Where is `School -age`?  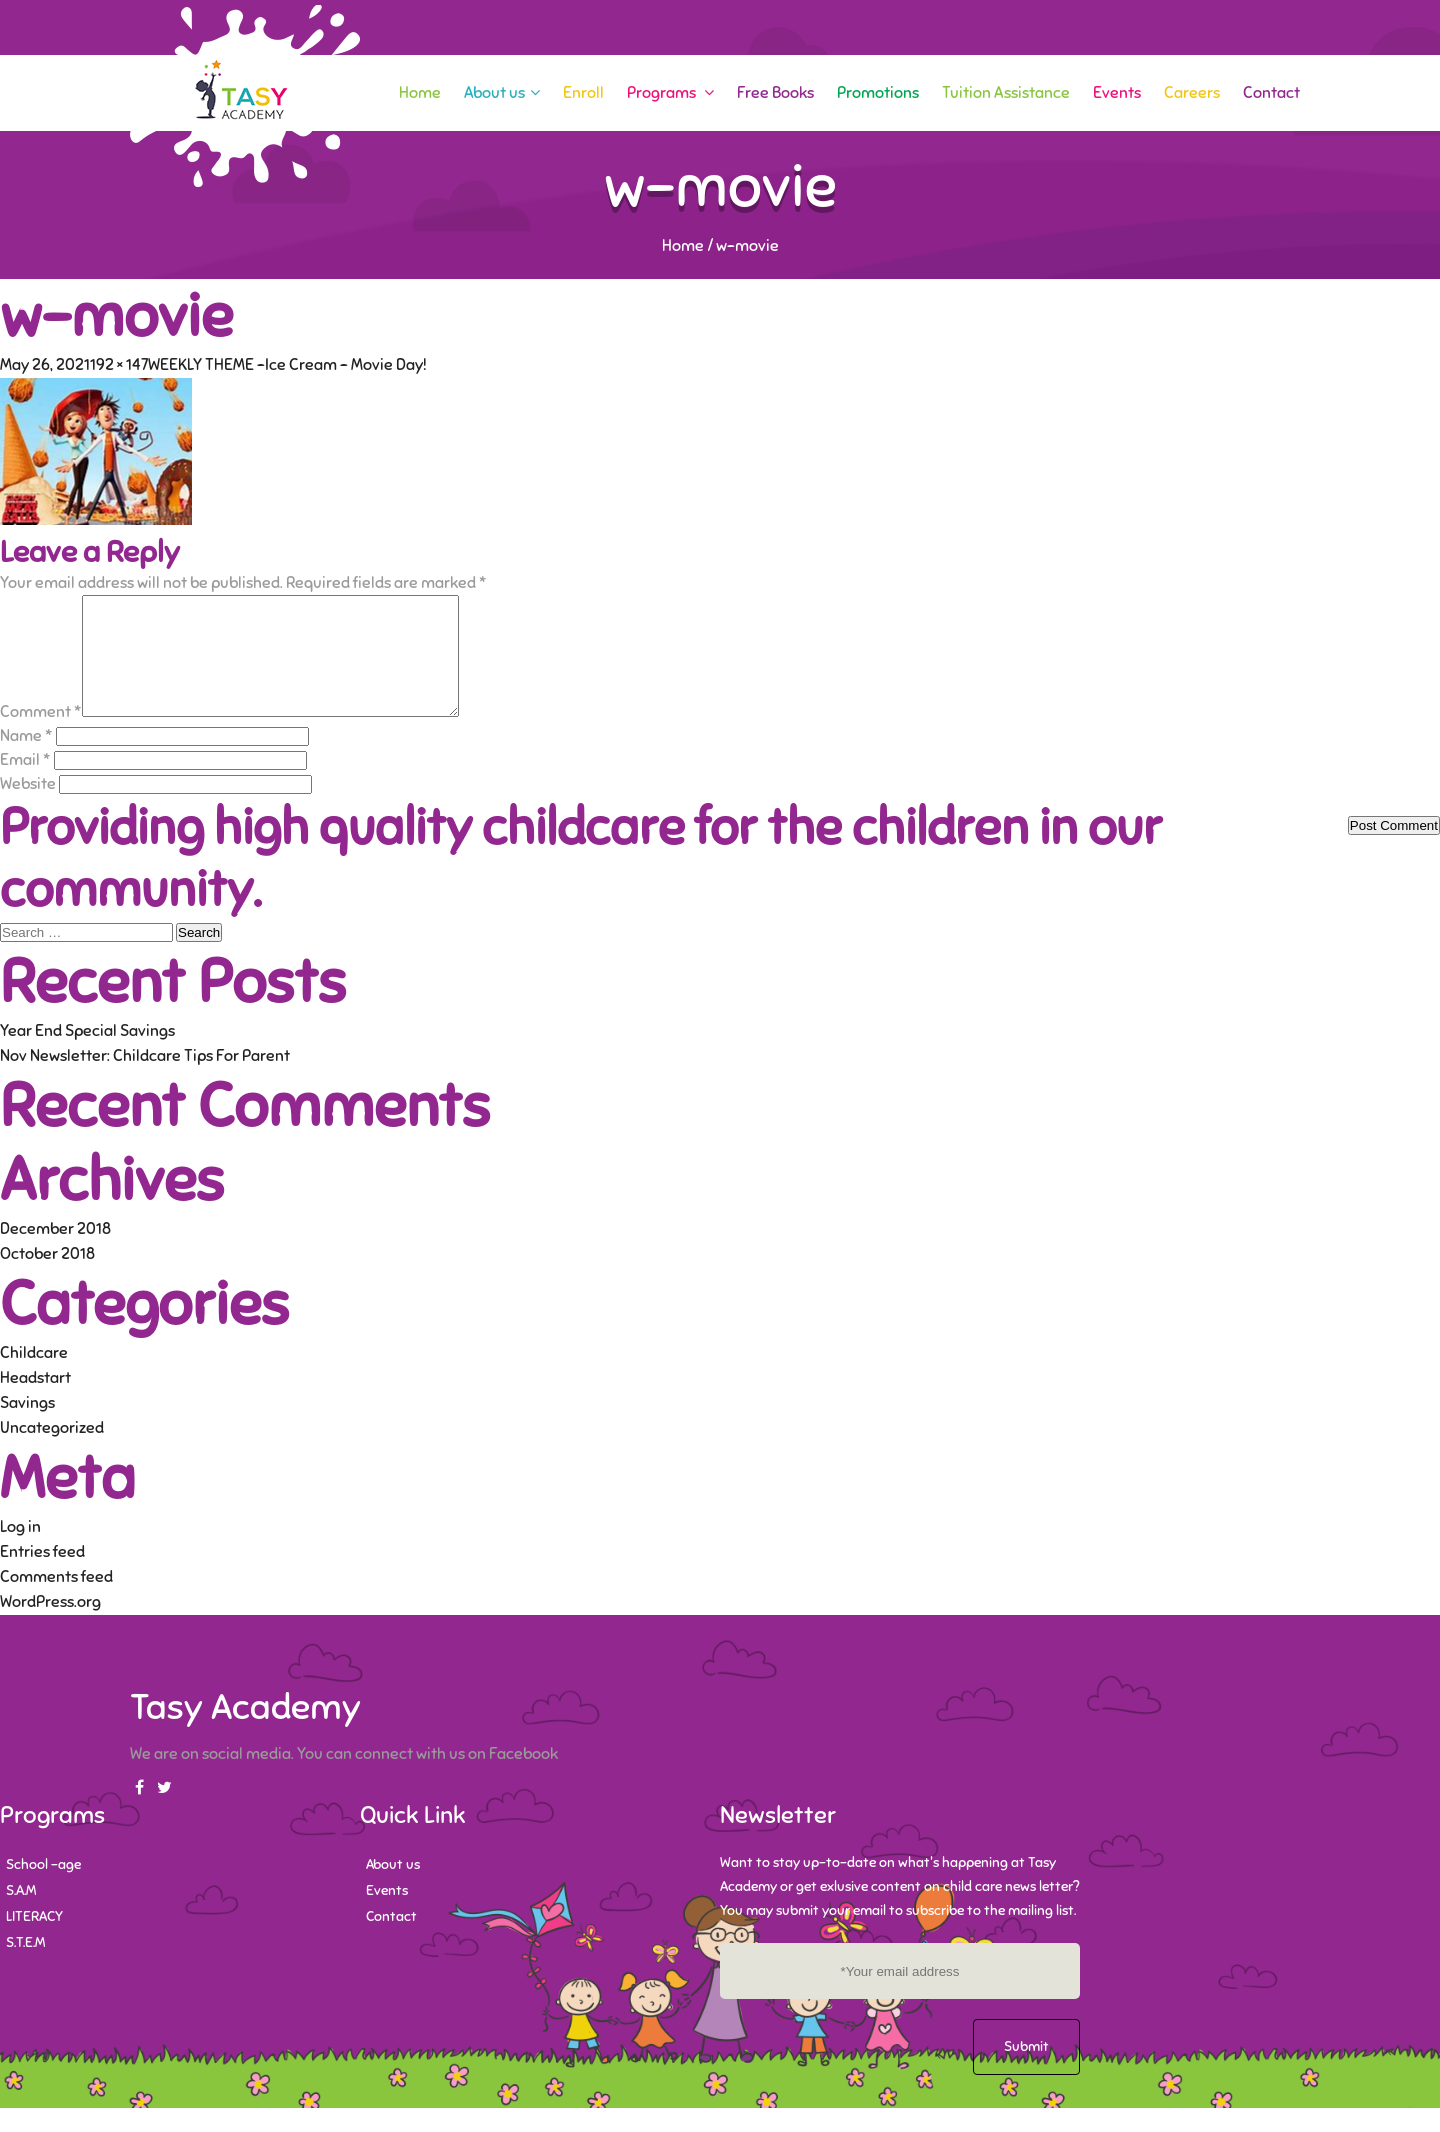 School -age is located at coordinates (43, 1888).